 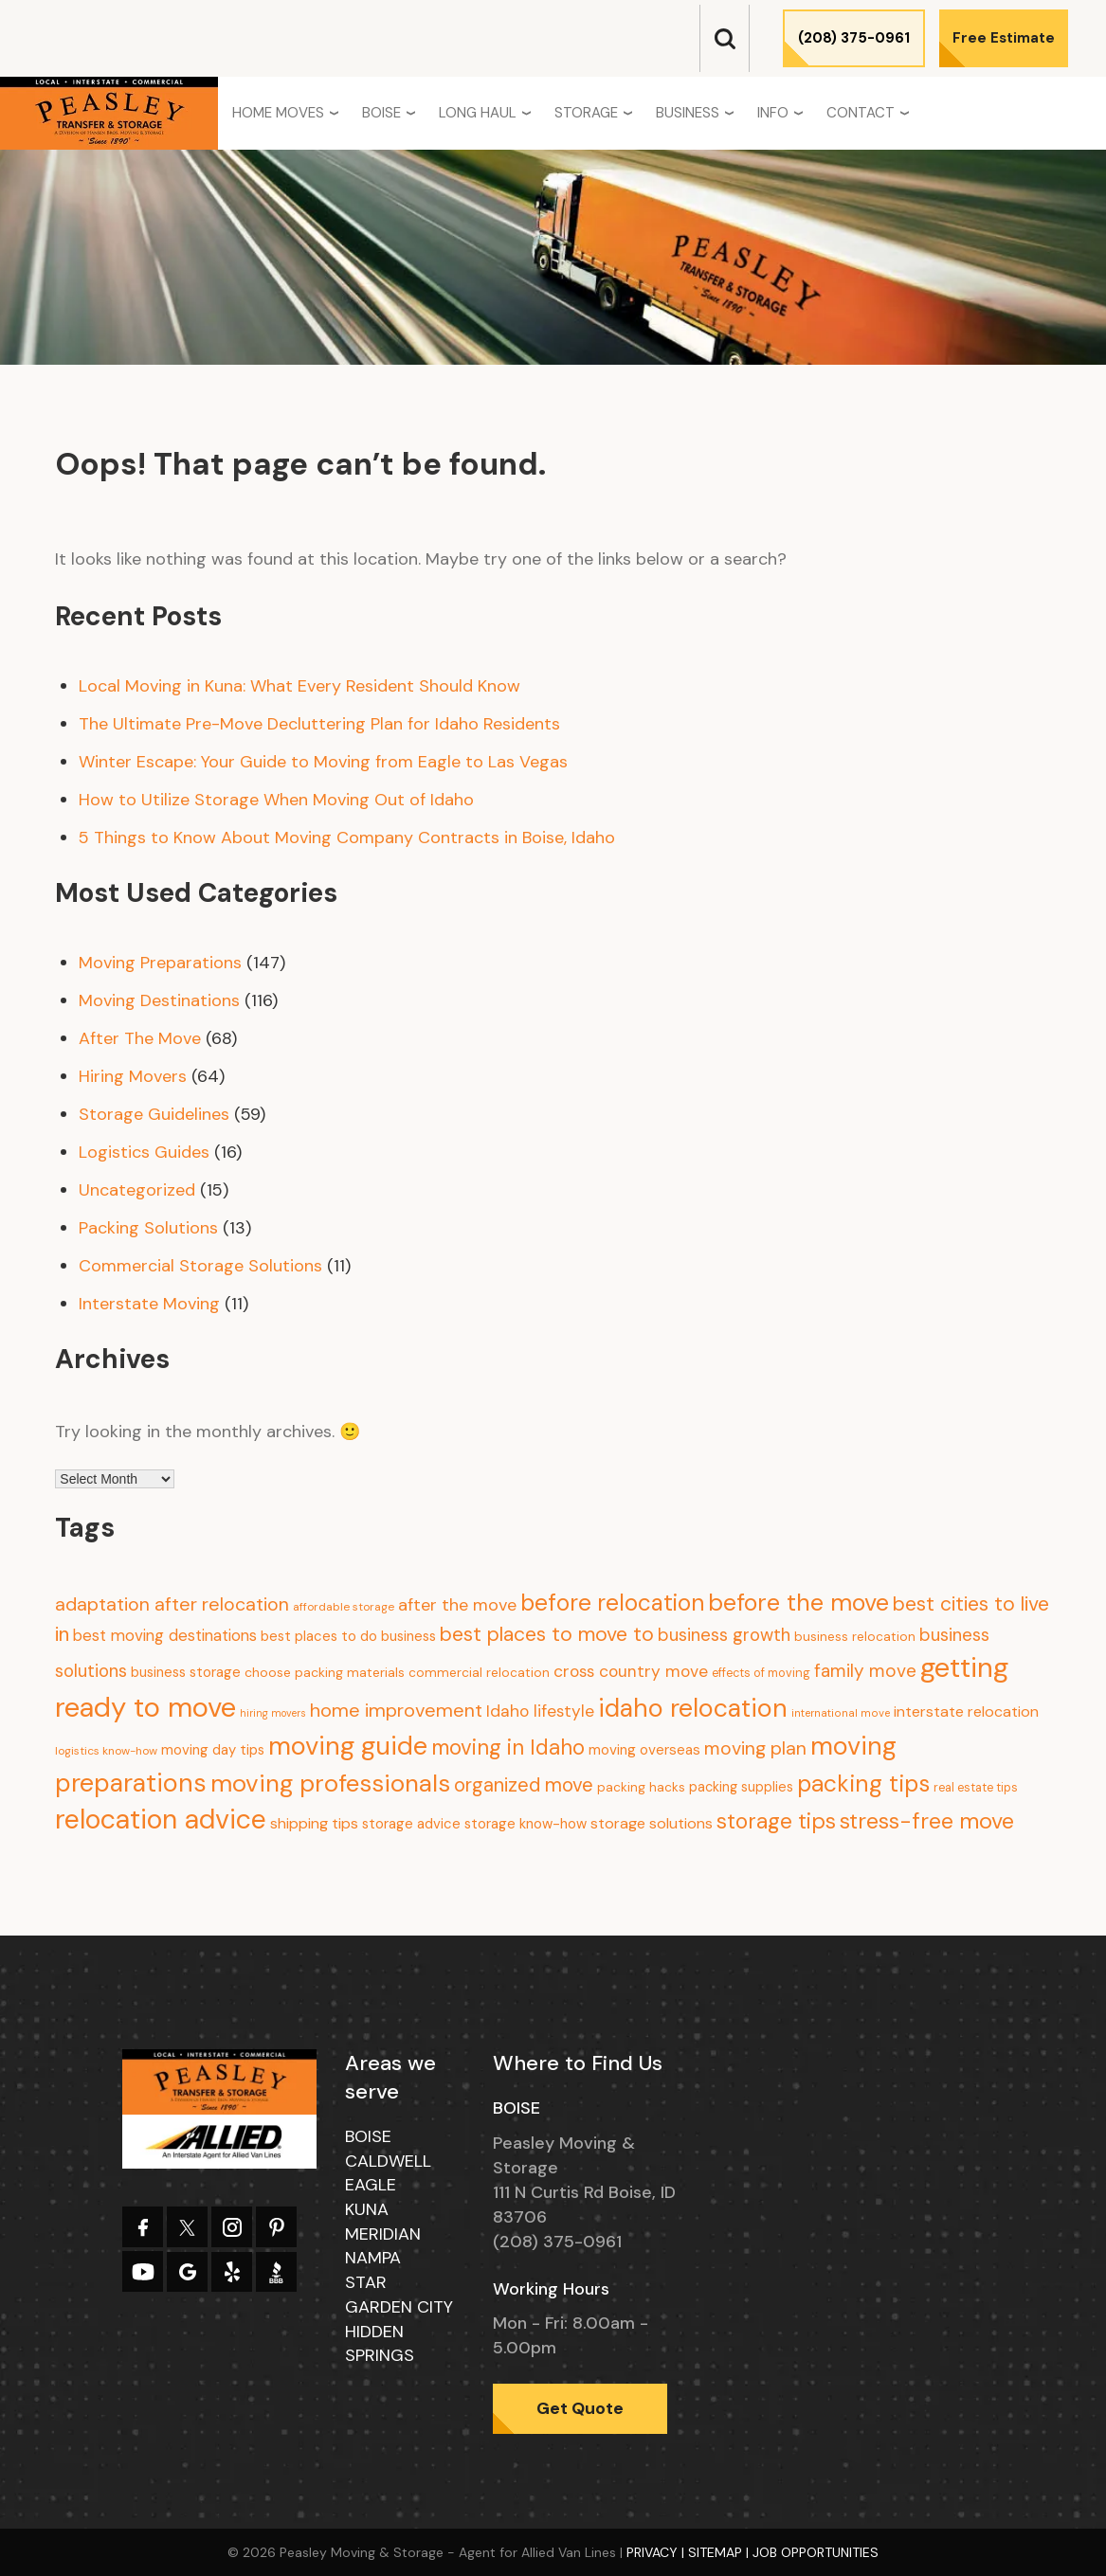 What do you see at coordinates (798, 1602) in the screenshot?
I see `before the move [before the move (116 items)]` at bounding box center [798, 1602].